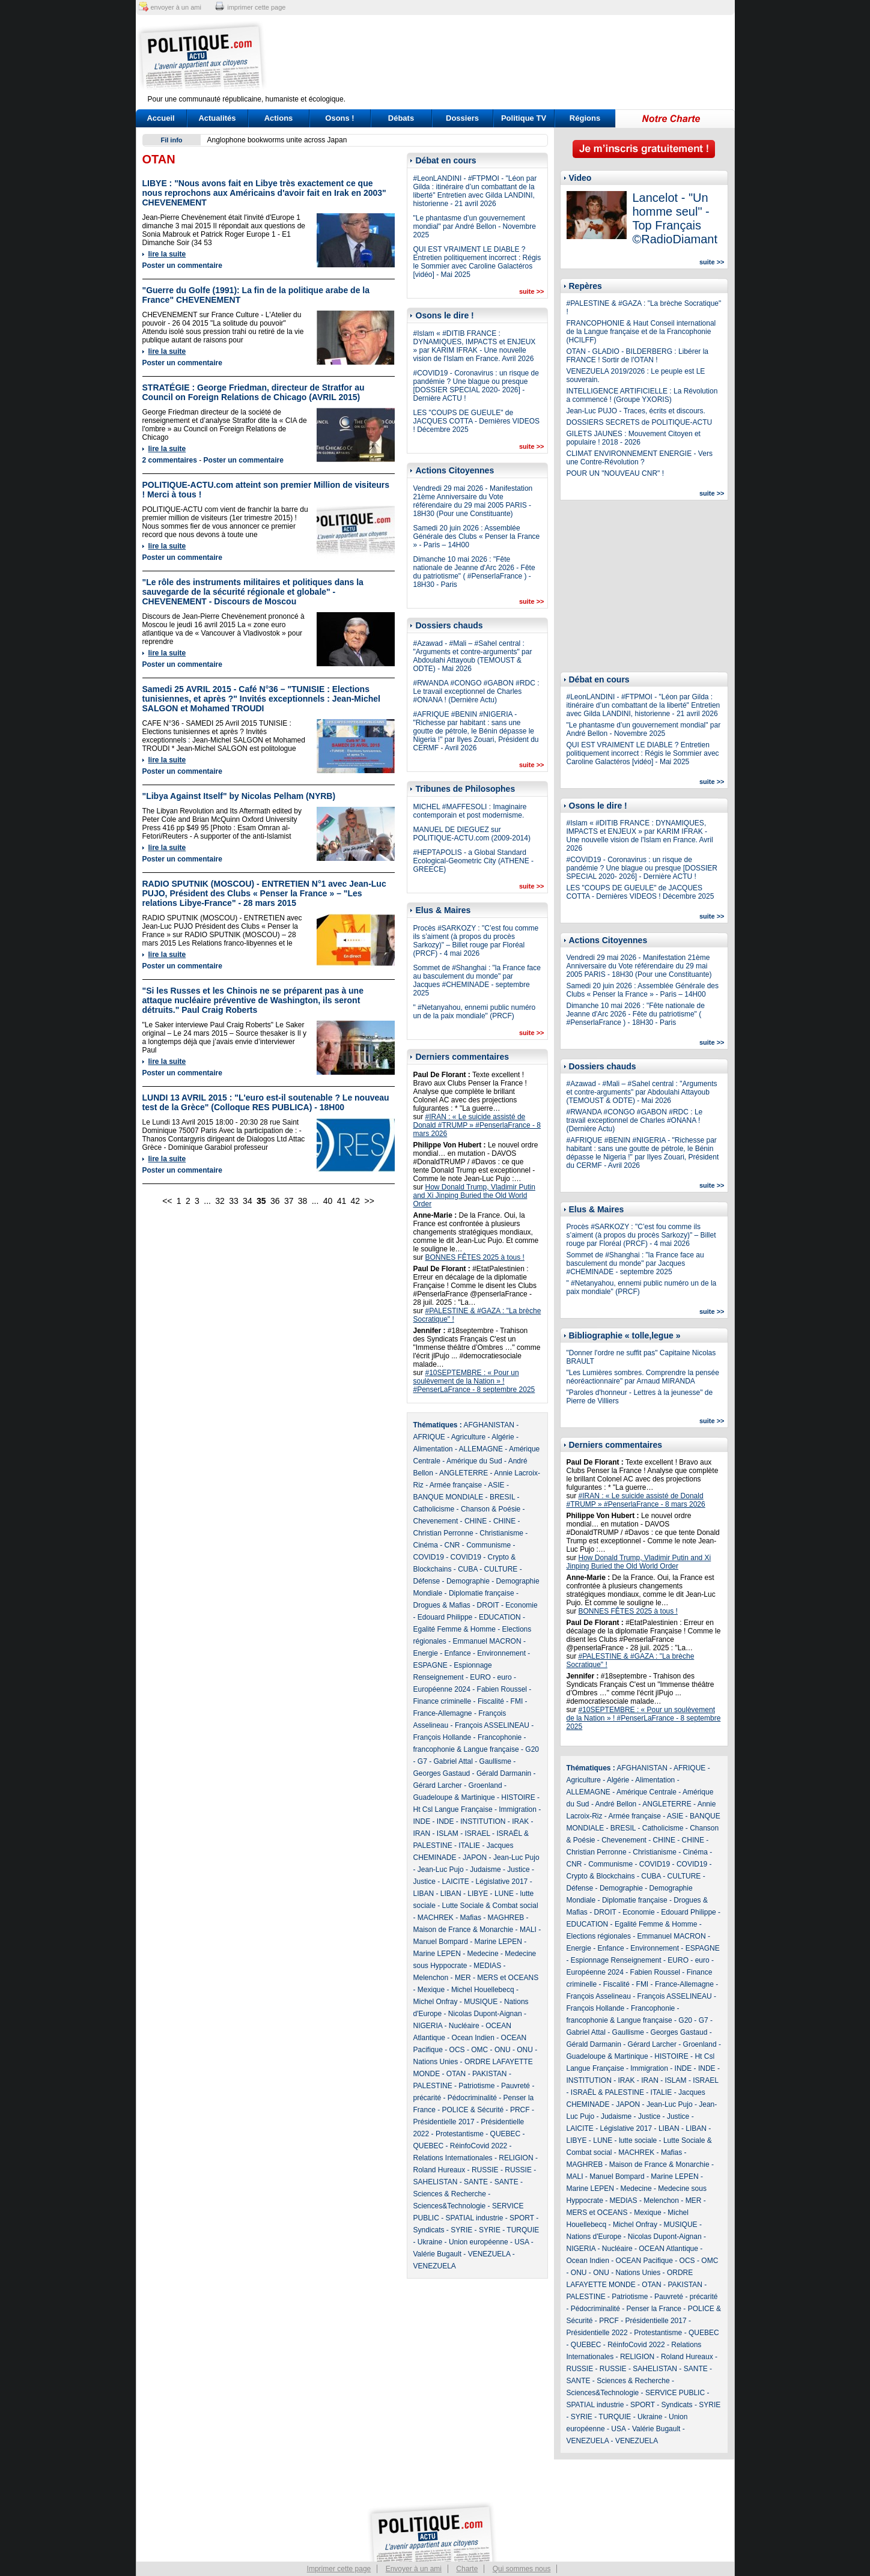 The height and width of the screenshot is (2576, 870). What do you see at coordinates (500, 1737) in the screenshot?
I see `Francophonie` at bounding box center [500, 1737].